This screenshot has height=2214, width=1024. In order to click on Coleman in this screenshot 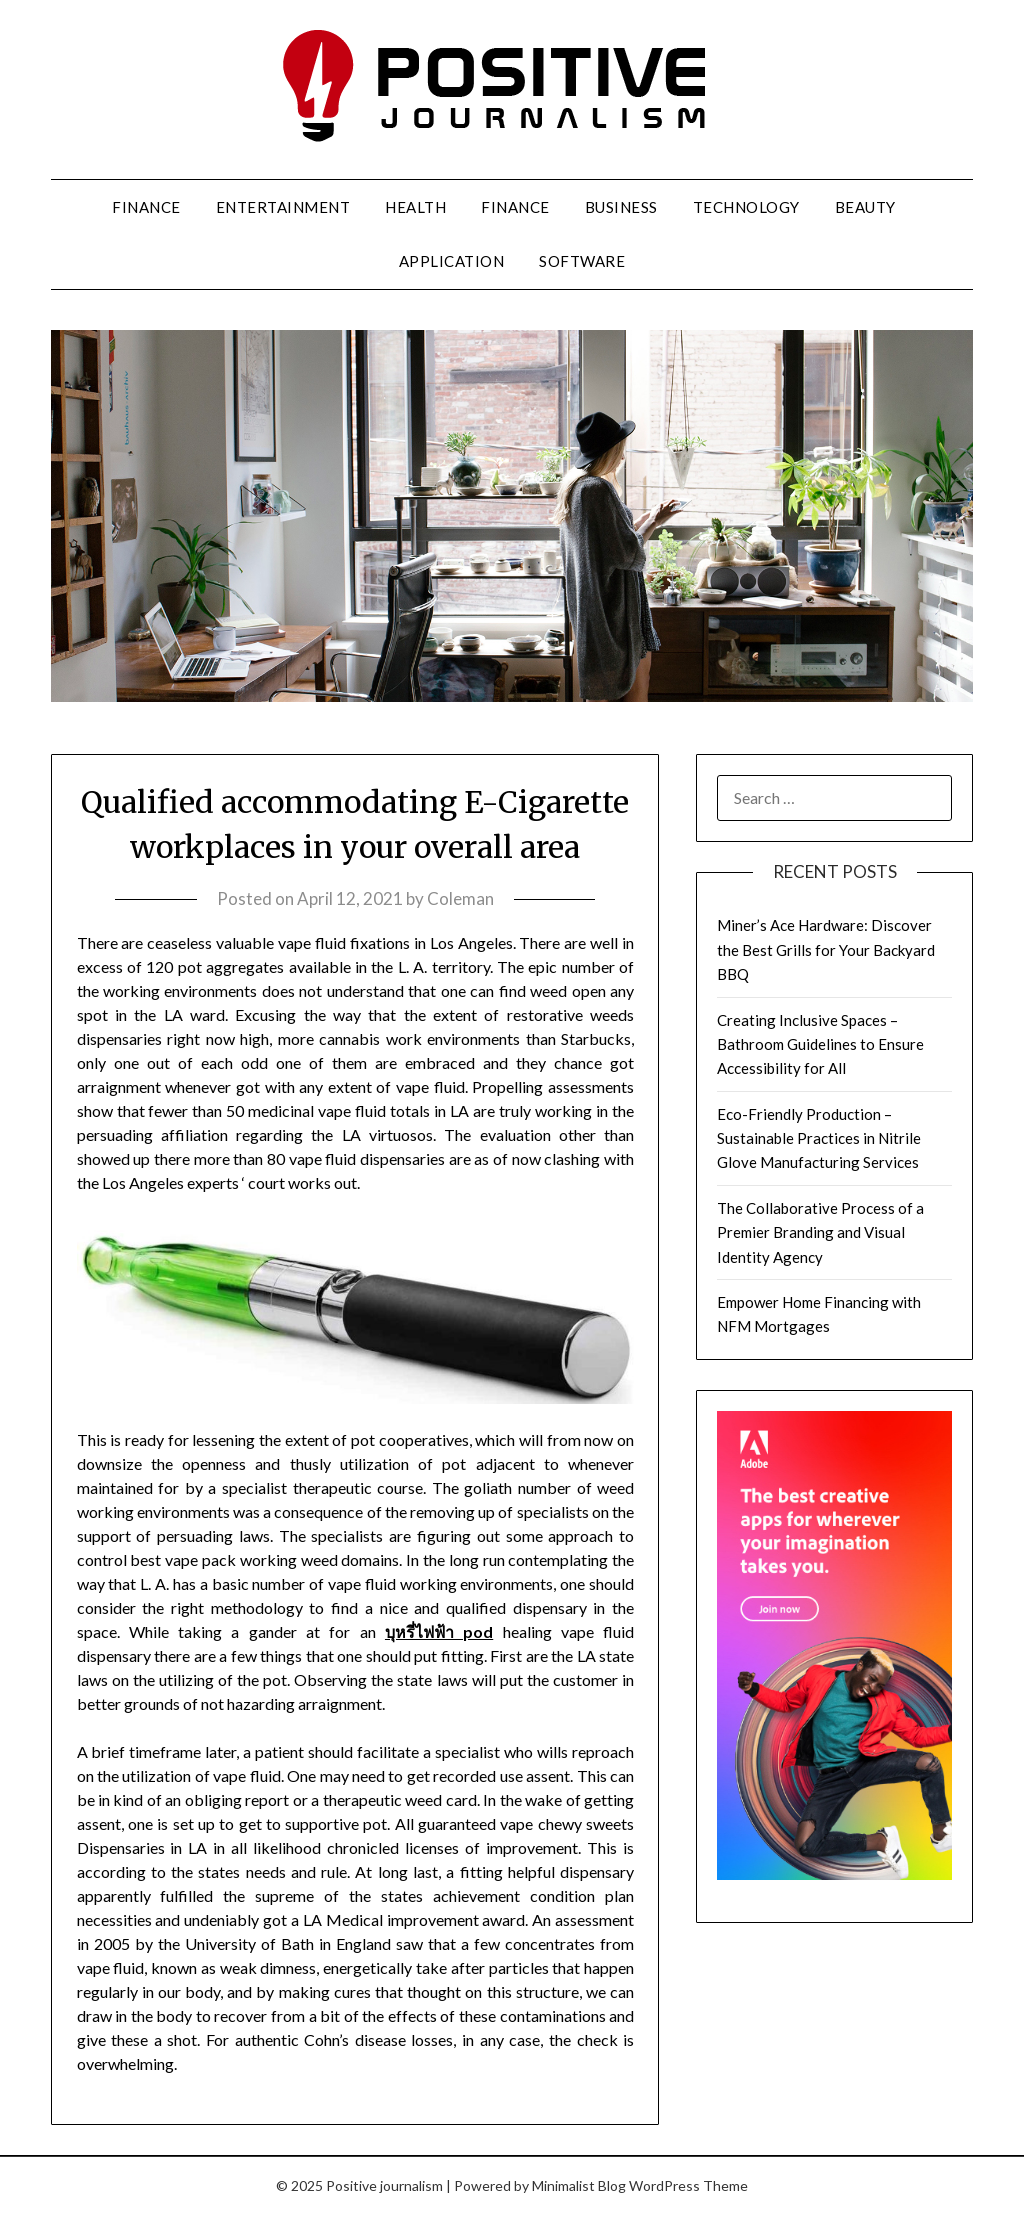, I will do `click(460, 898)`.